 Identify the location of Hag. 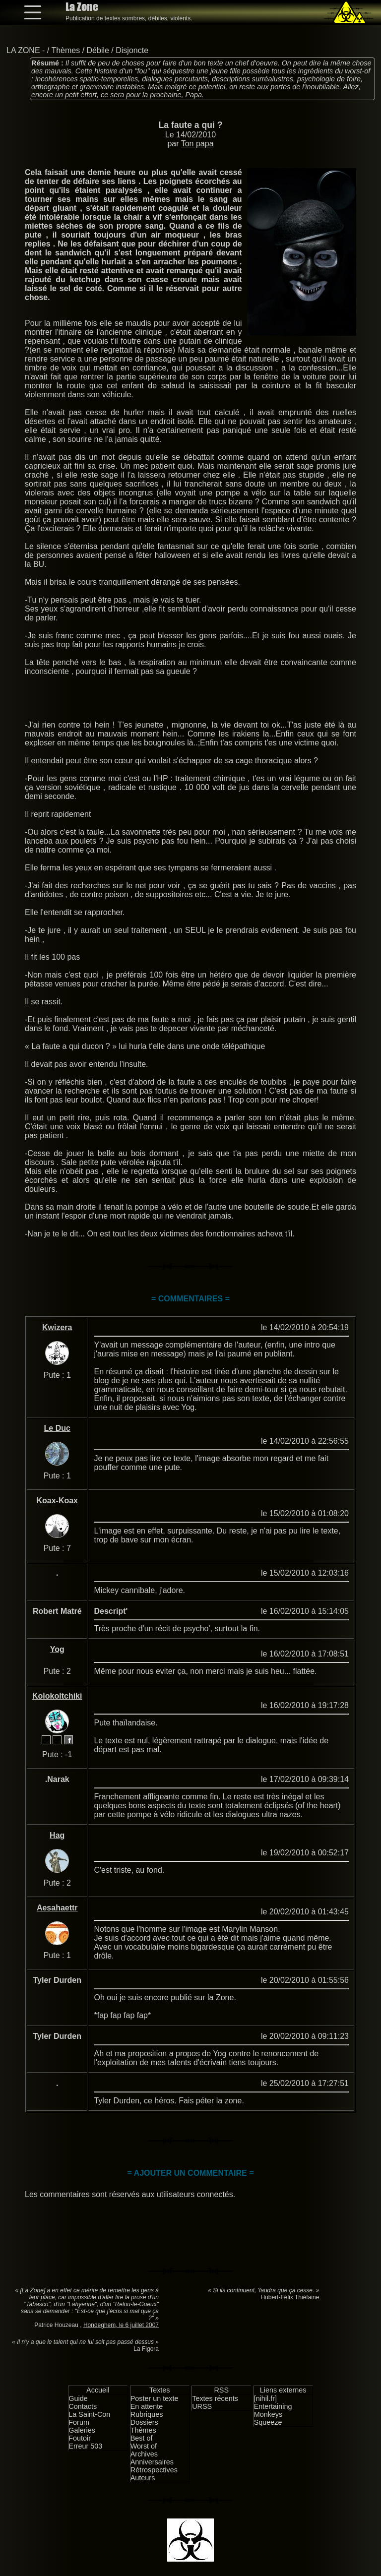
(57, 1835).